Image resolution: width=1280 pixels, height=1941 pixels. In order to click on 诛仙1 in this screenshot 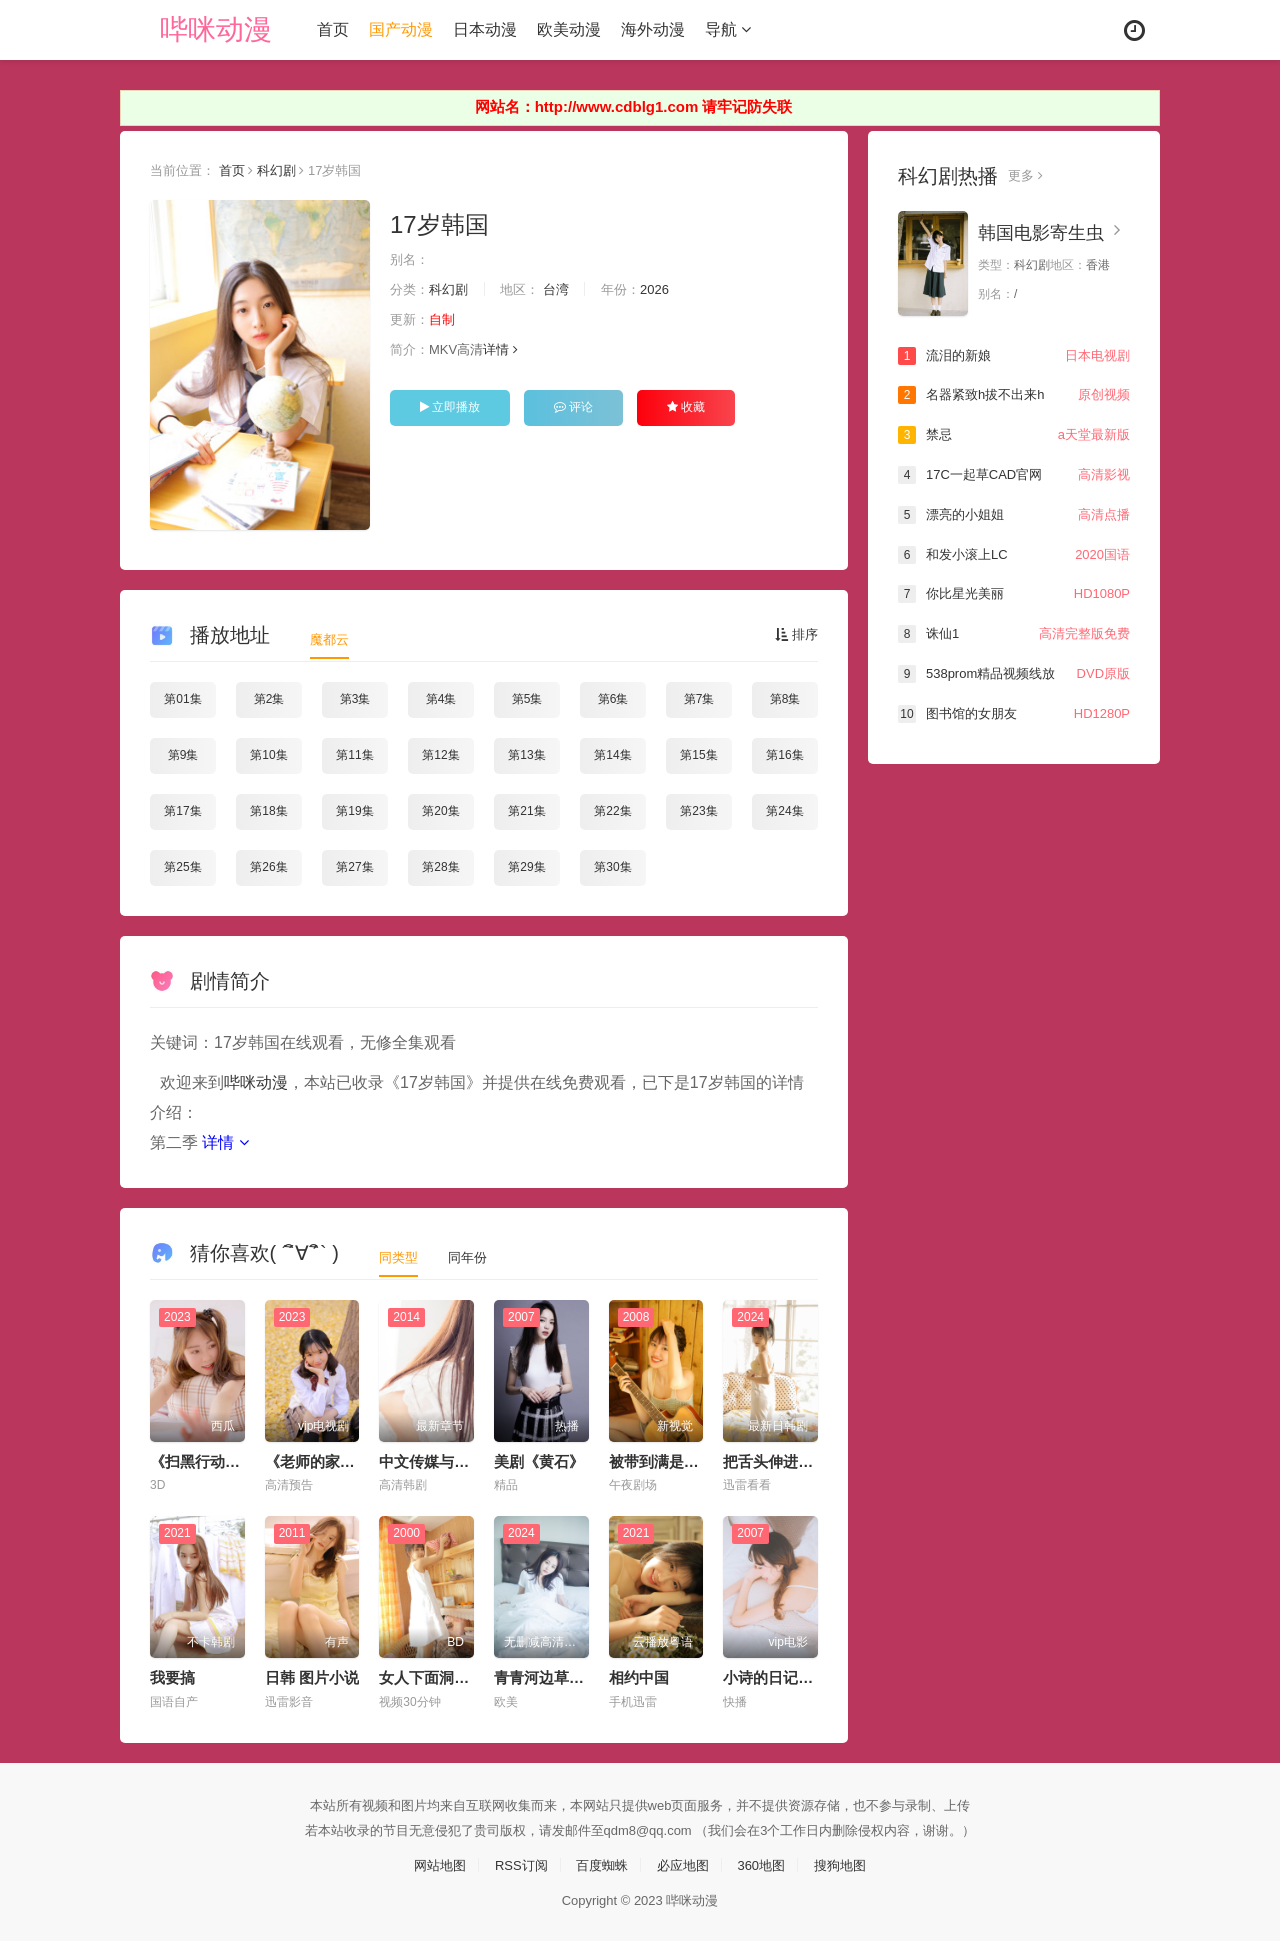, I will do `click(1014, 633)`.